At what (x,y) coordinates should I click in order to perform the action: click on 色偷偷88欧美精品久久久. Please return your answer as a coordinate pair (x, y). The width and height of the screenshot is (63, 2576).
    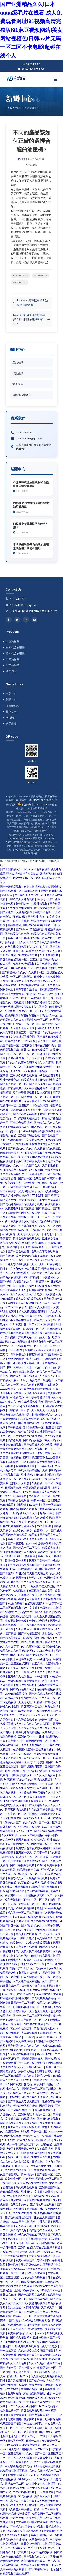
    Looking at the image, I should click on (39, 1792).